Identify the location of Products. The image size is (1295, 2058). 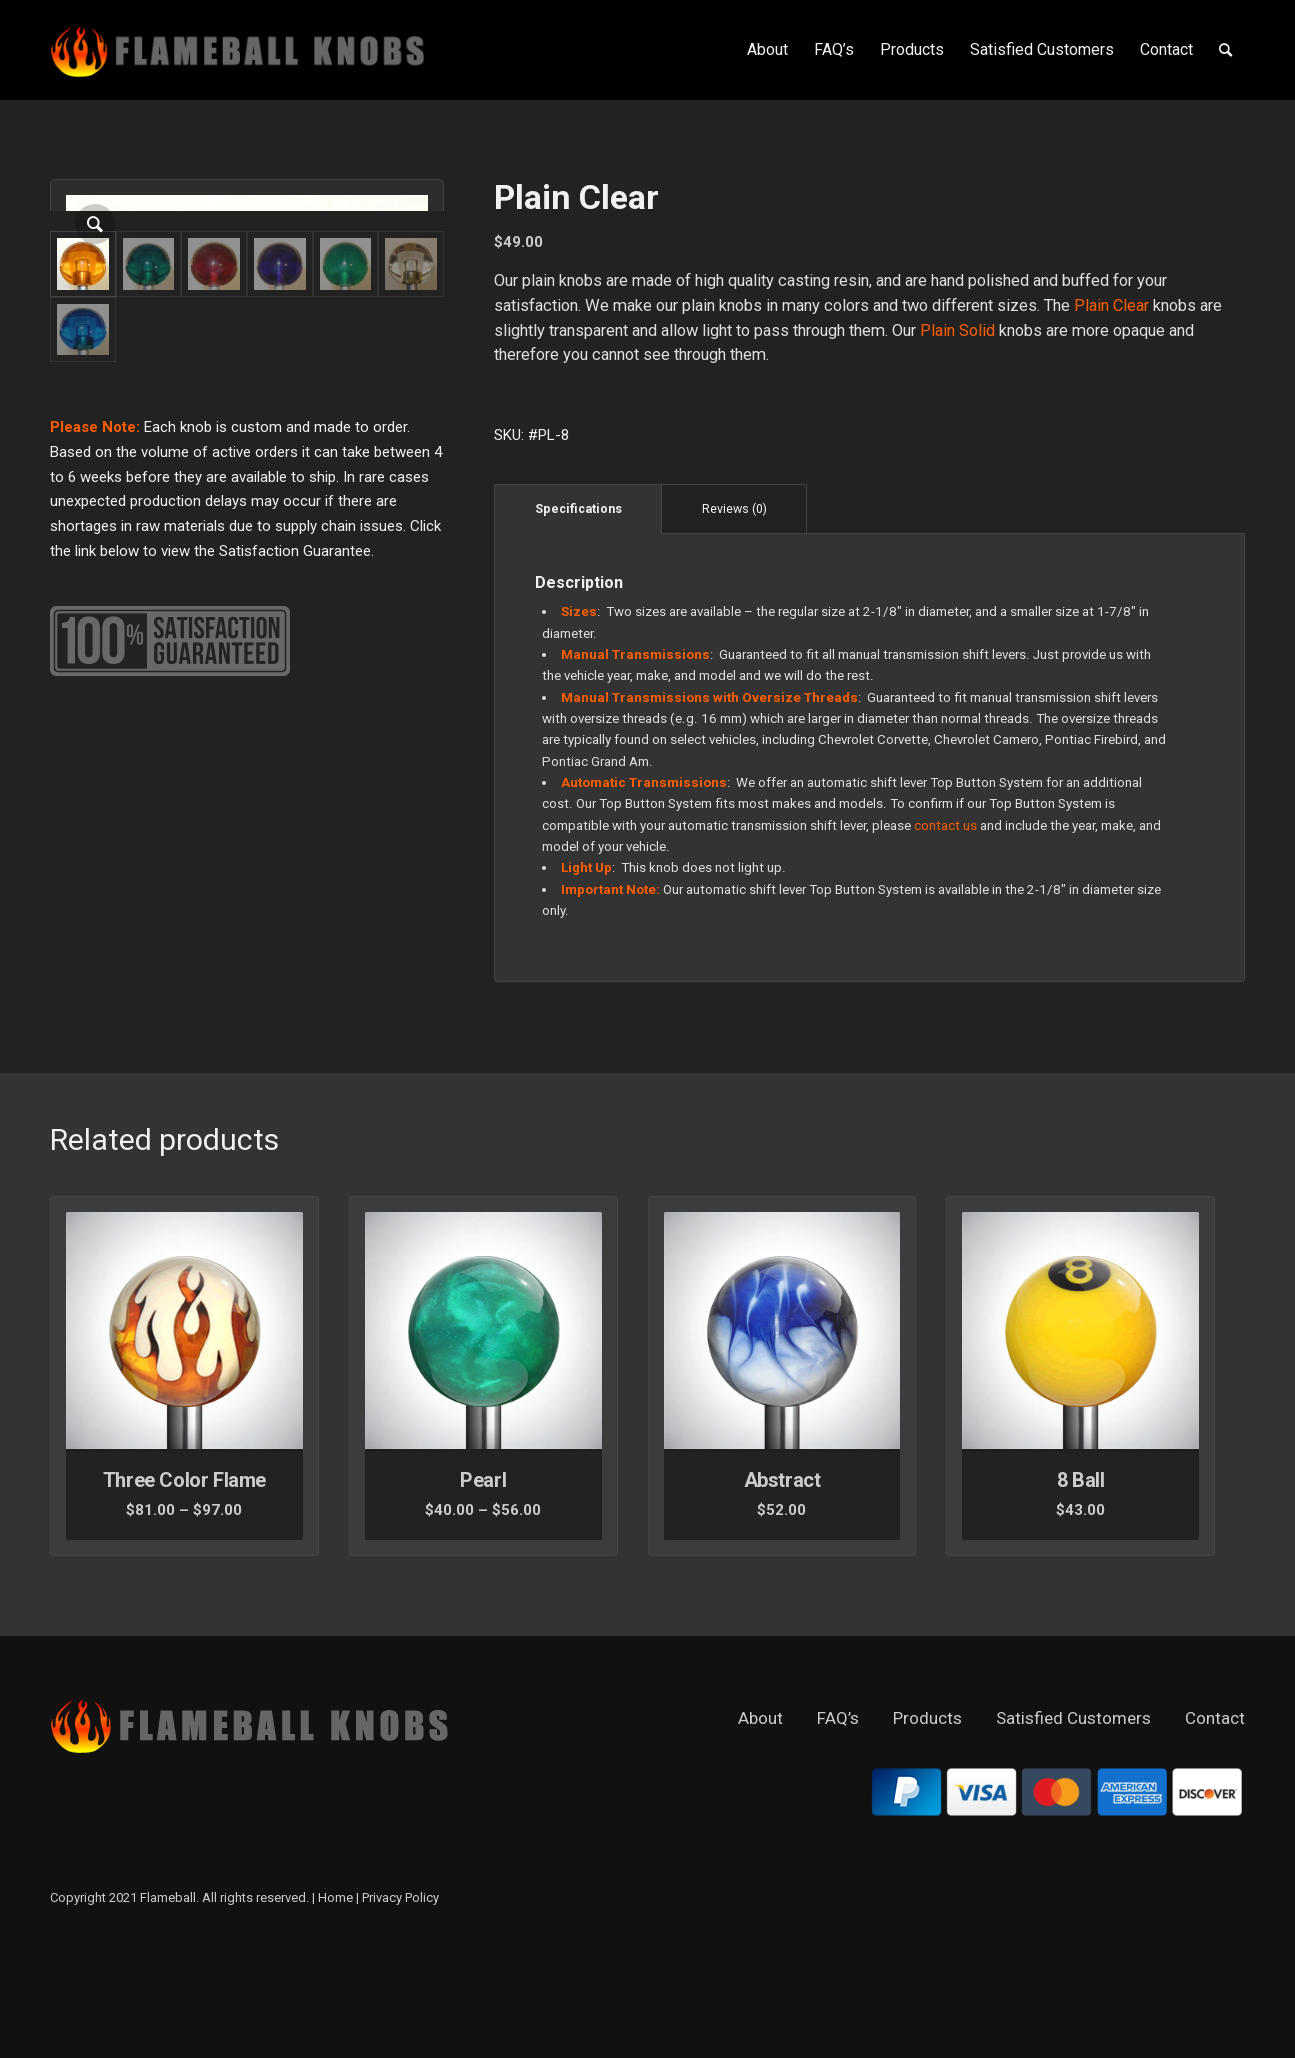
(927, 1825).